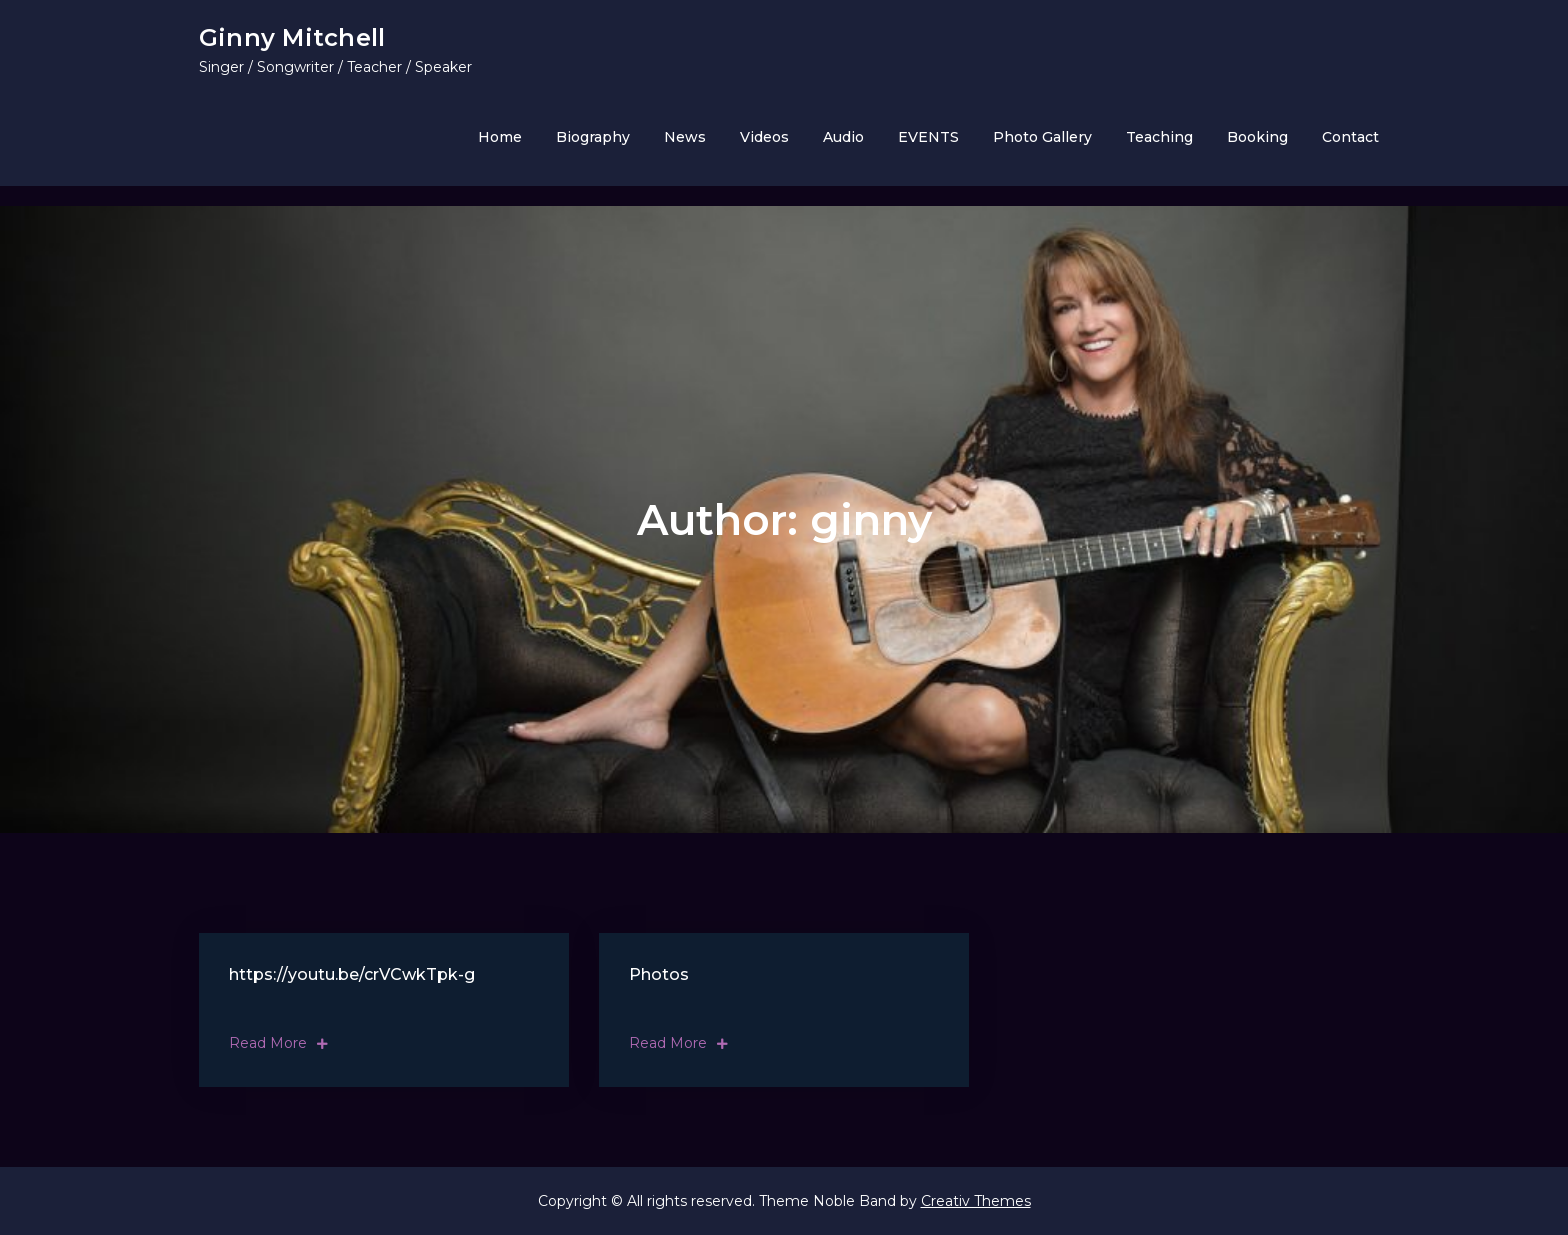 The image size is (1568, 1235). What do you see at coordinates (1257, 137) in the screenshot?
I see `Booking` at bounding box center [1257, 137].